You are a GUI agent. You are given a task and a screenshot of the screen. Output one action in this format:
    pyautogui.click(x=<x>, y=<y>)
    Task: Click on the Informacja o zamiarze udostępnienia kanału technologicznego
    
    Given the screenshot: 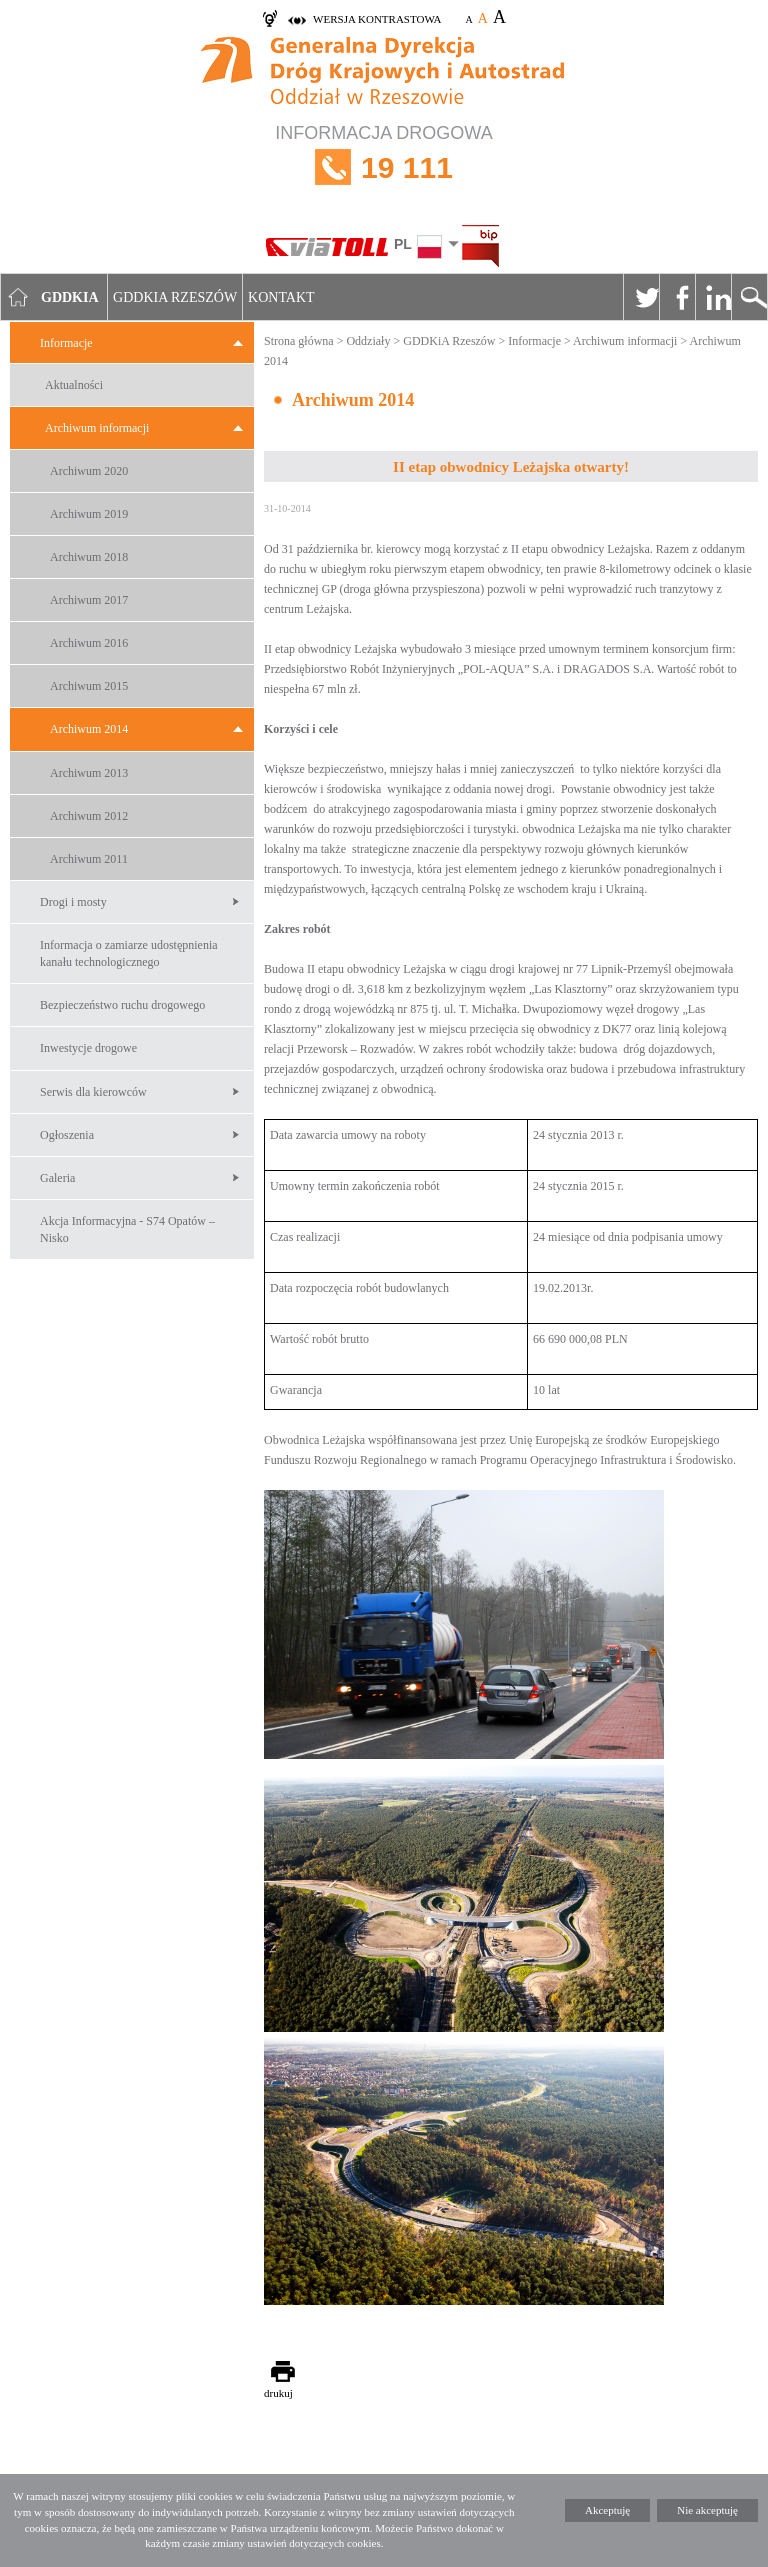 What is the action you would take?
    pyautogui.click(x=129, y=953)
    